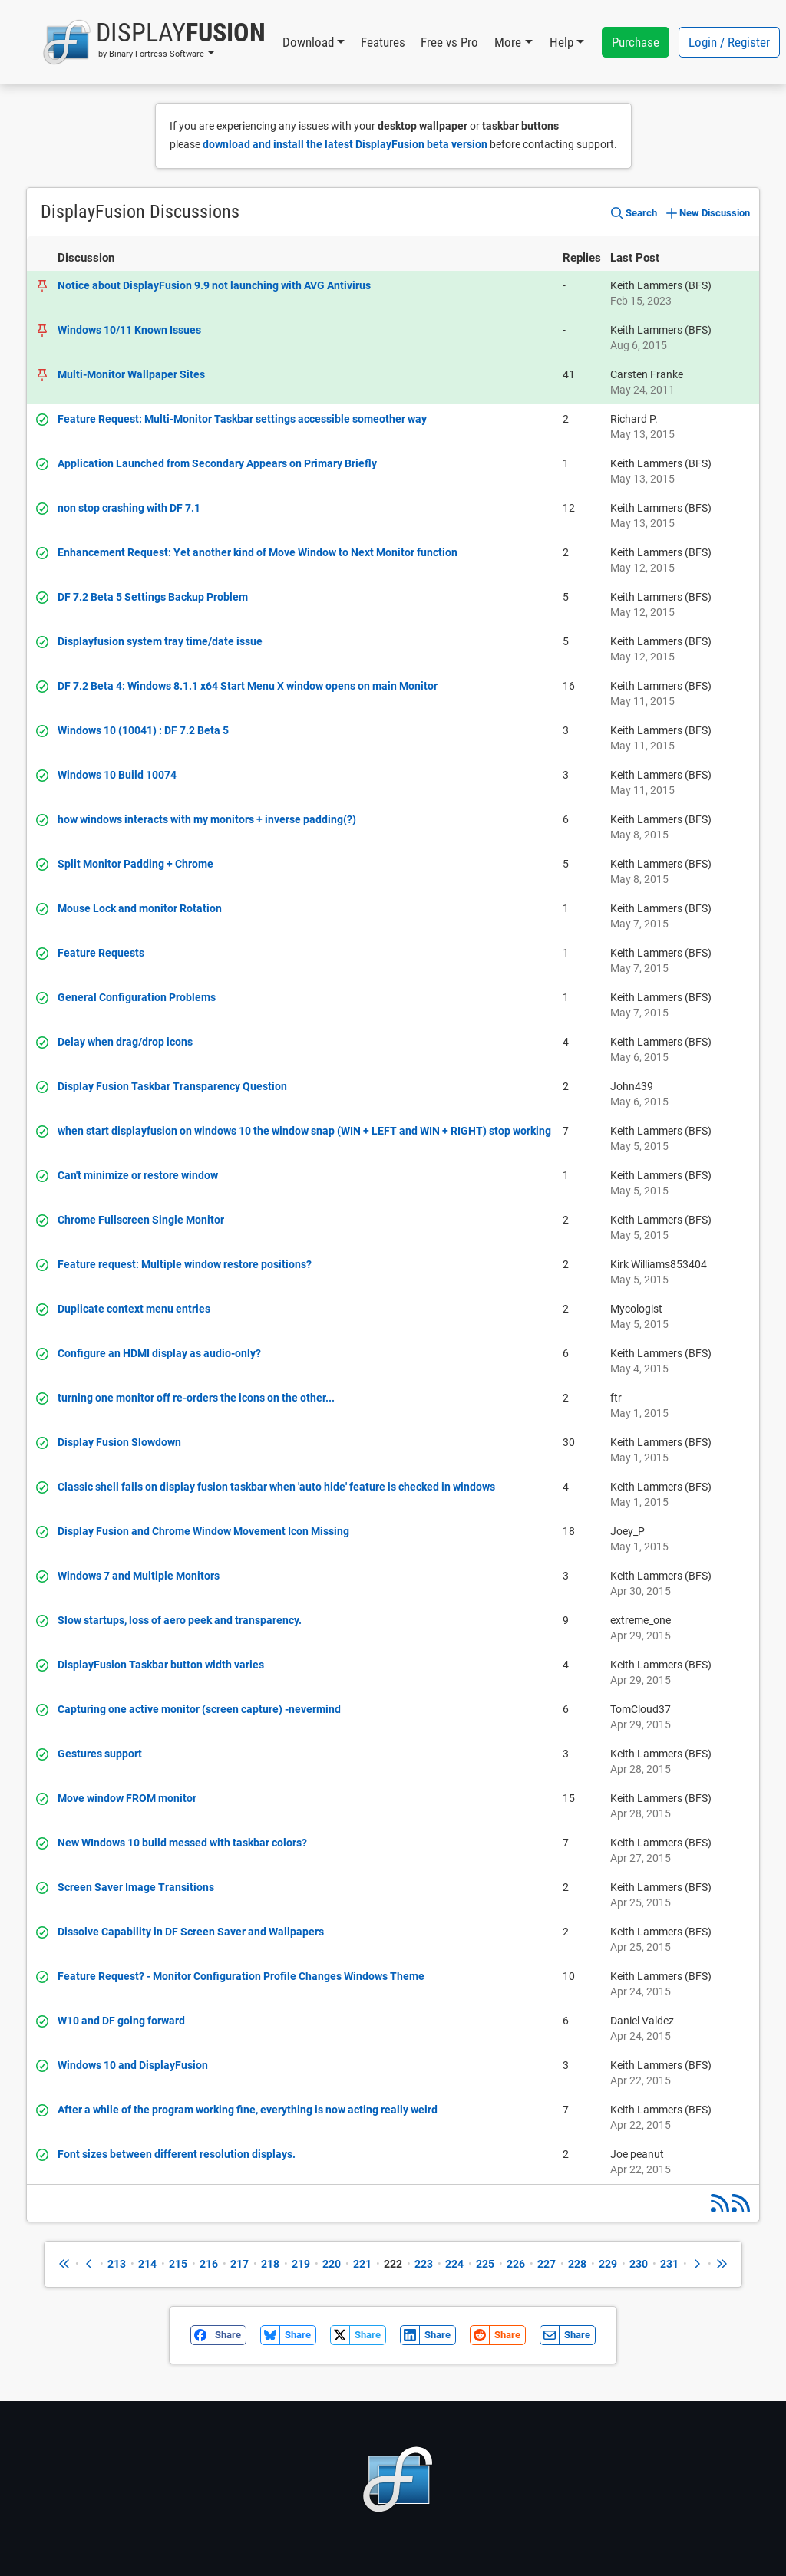 Image resolution: width=786 pixels, height=2576 pixels. What do you see at coordinates (154, 42) in the screenshot?
I see `[button]` at bounding box center [154, 42].